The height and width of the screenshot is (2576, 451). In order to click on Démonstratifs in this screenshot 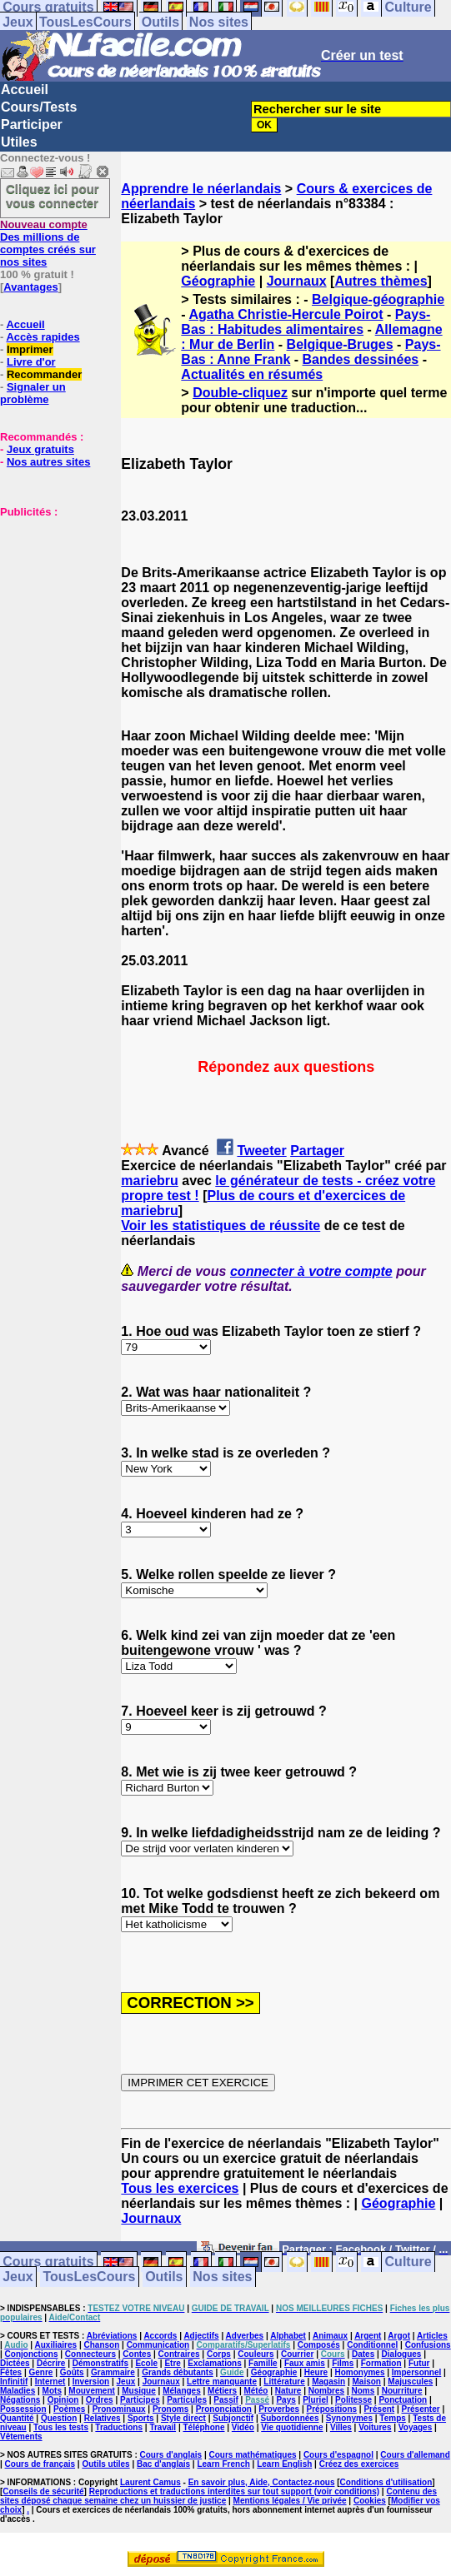, I will do `click(100, 2363)`.